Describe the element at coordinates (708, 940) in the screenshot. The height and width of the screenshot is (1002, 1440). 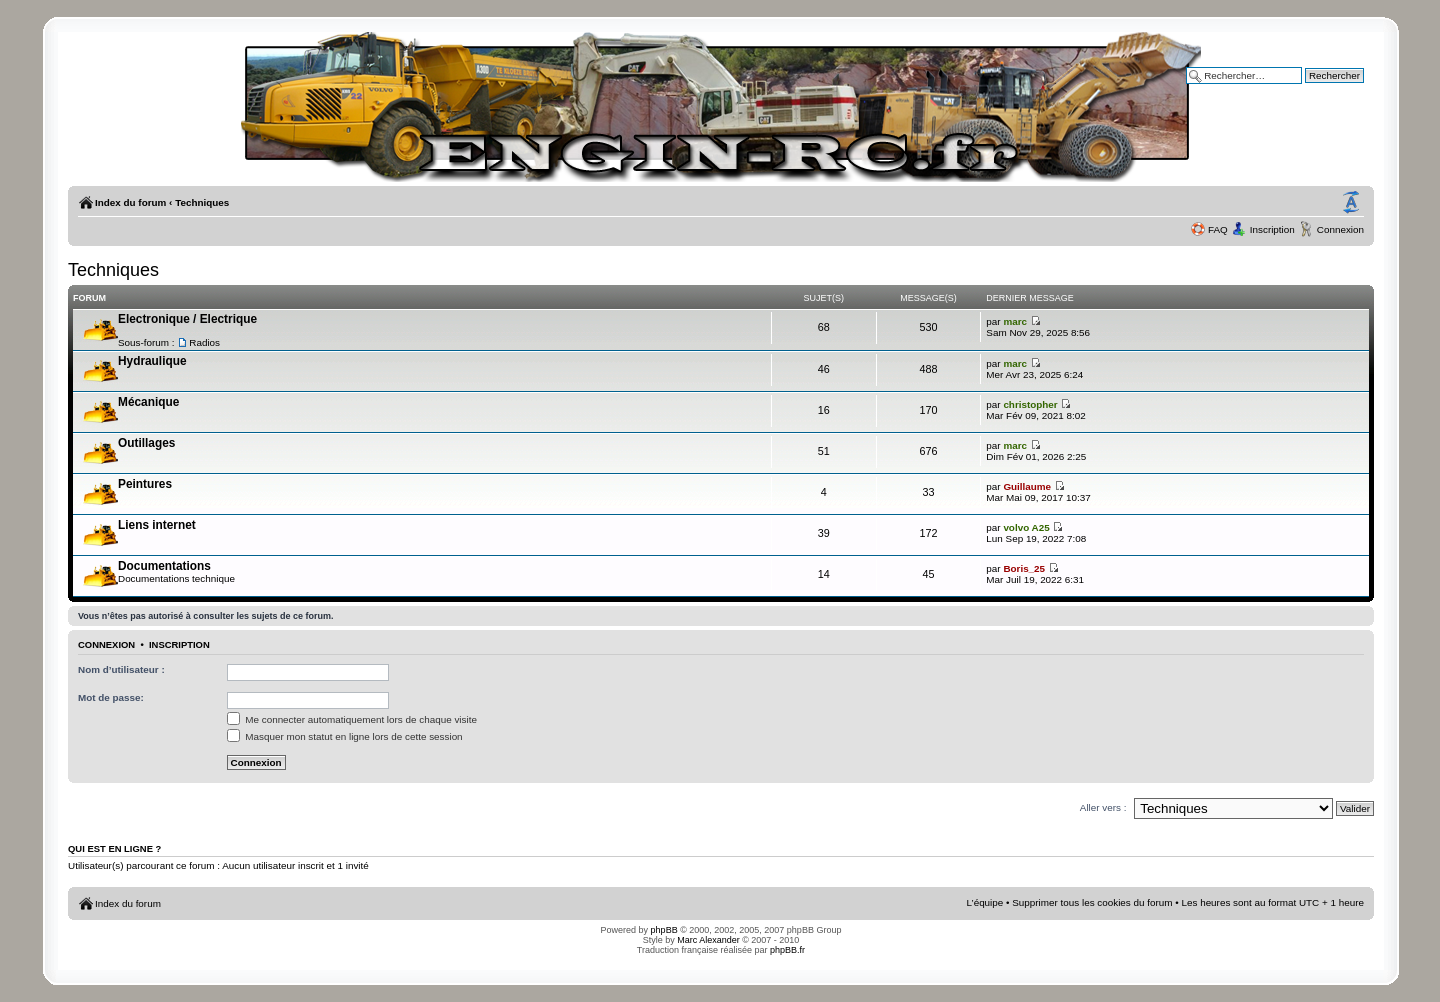
I see `Marc Alexander` at that location.